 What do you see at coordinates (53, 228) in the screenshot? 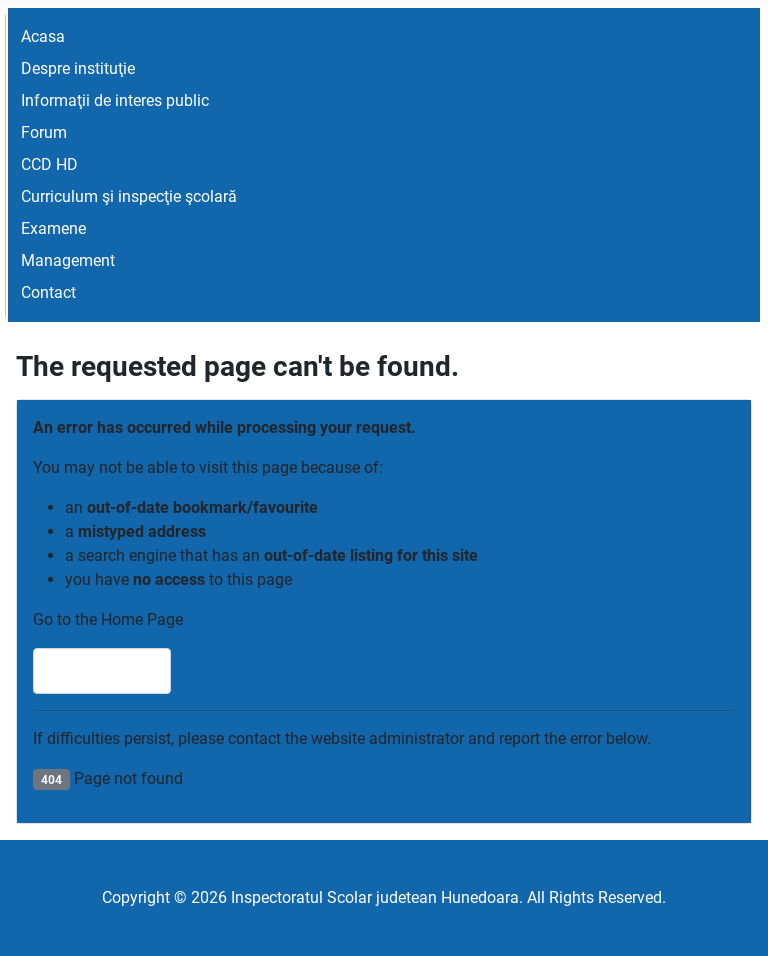
I see `Examene` at bounding box center [53, 228].